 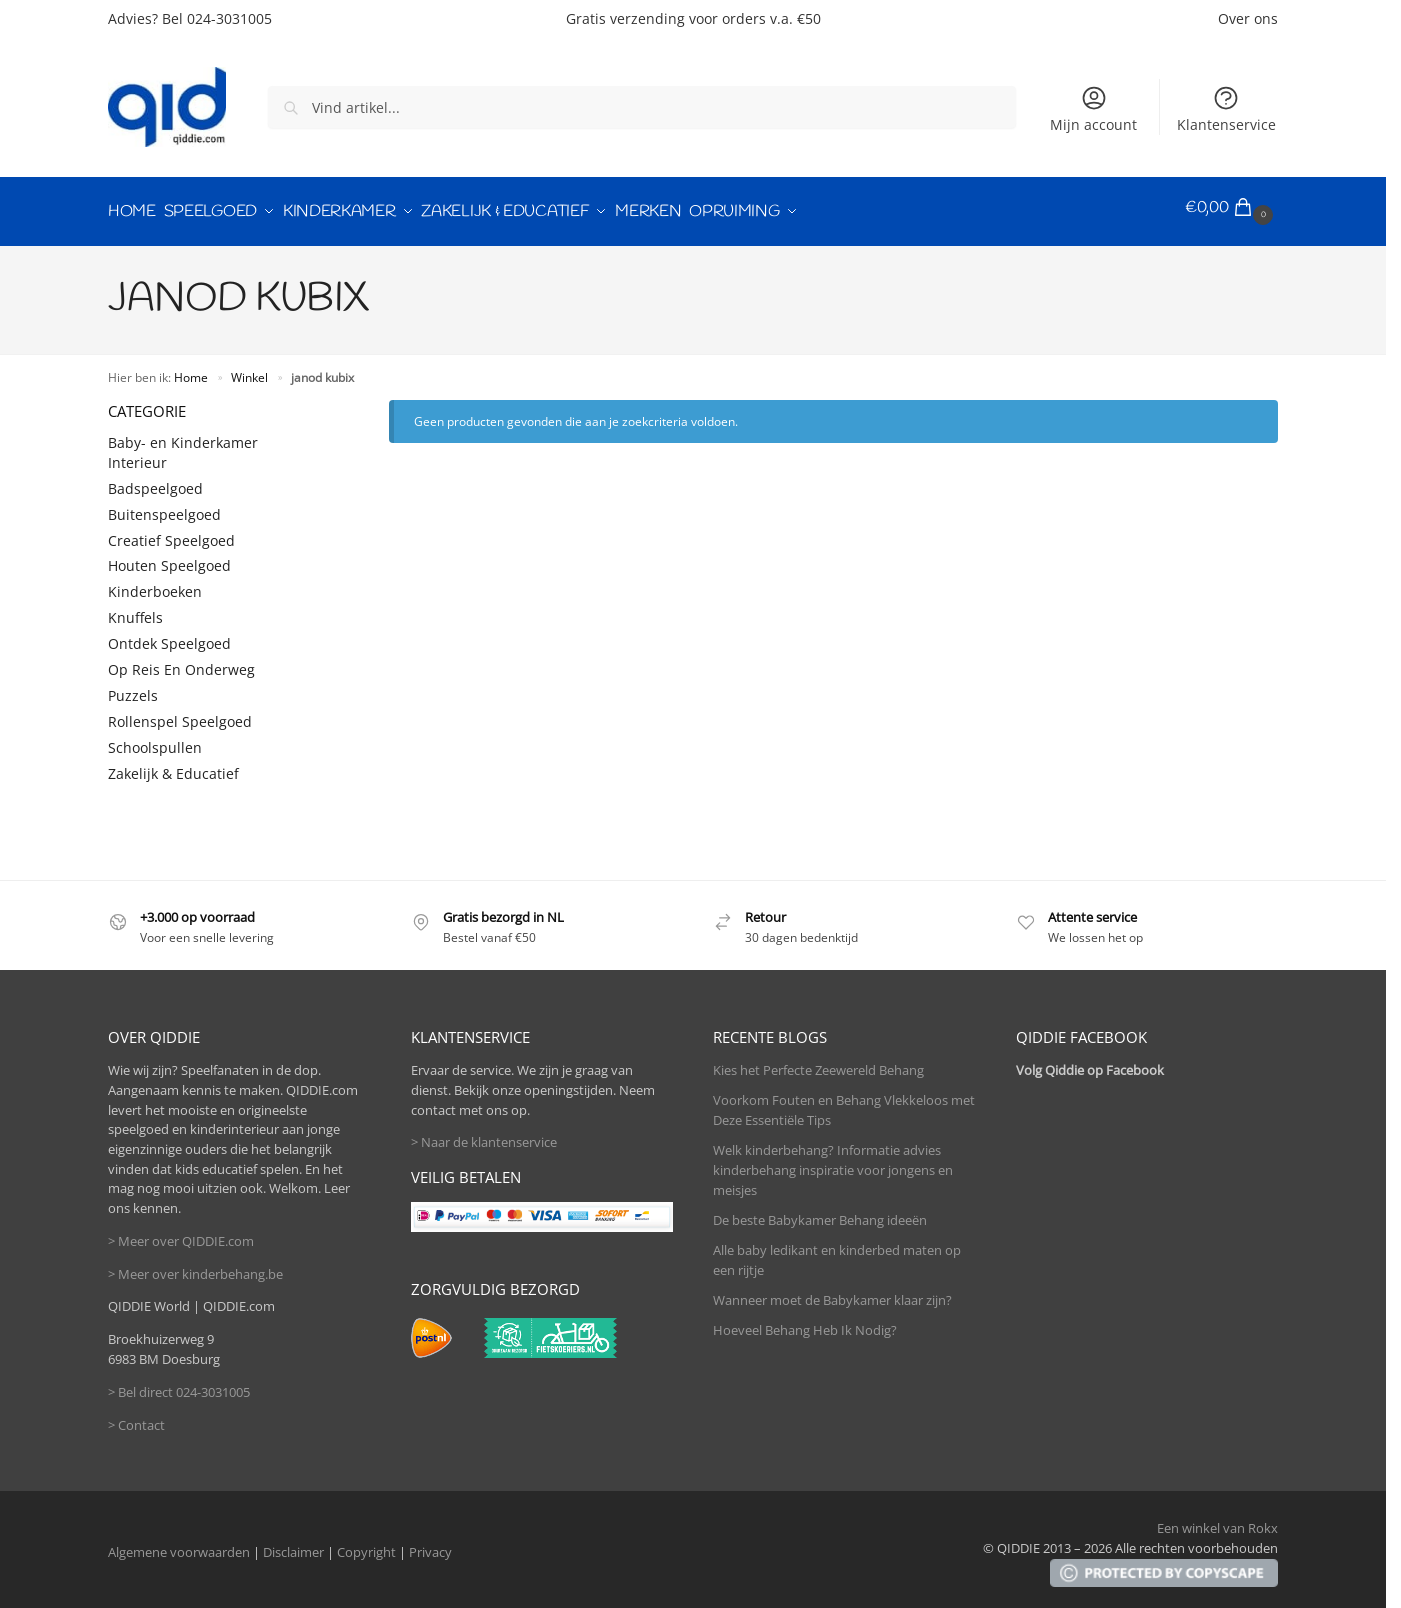 I want to click on Zakelijk & Educatief, so click(x=173, y=765).